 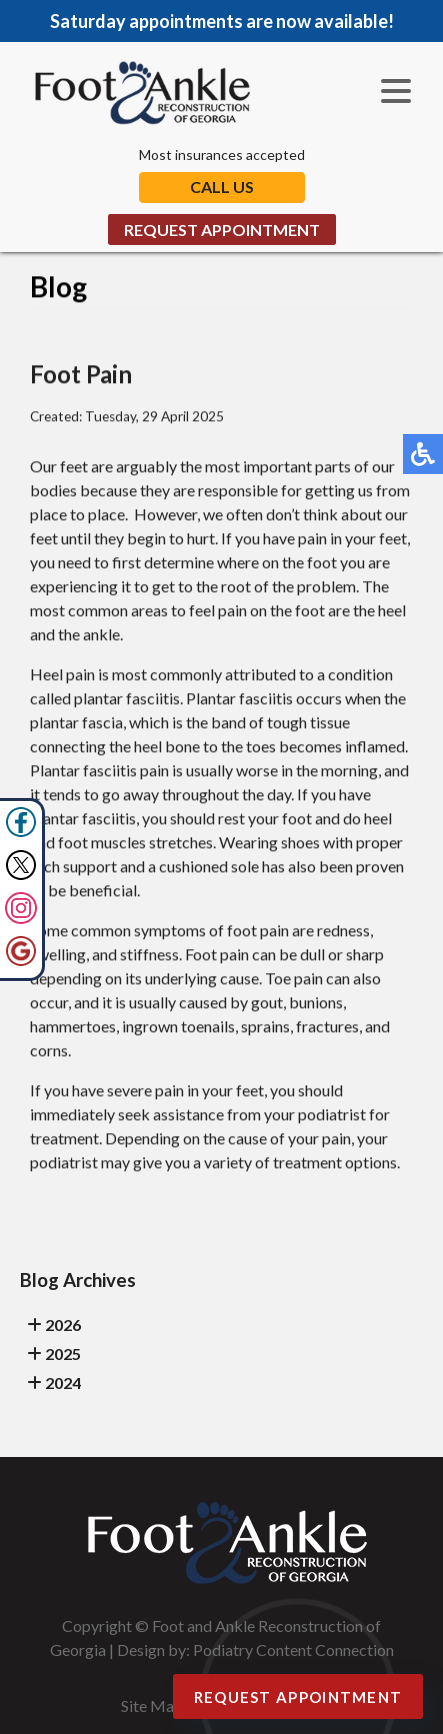 I want to click on Request Appointment, so click(x=222, y=229).